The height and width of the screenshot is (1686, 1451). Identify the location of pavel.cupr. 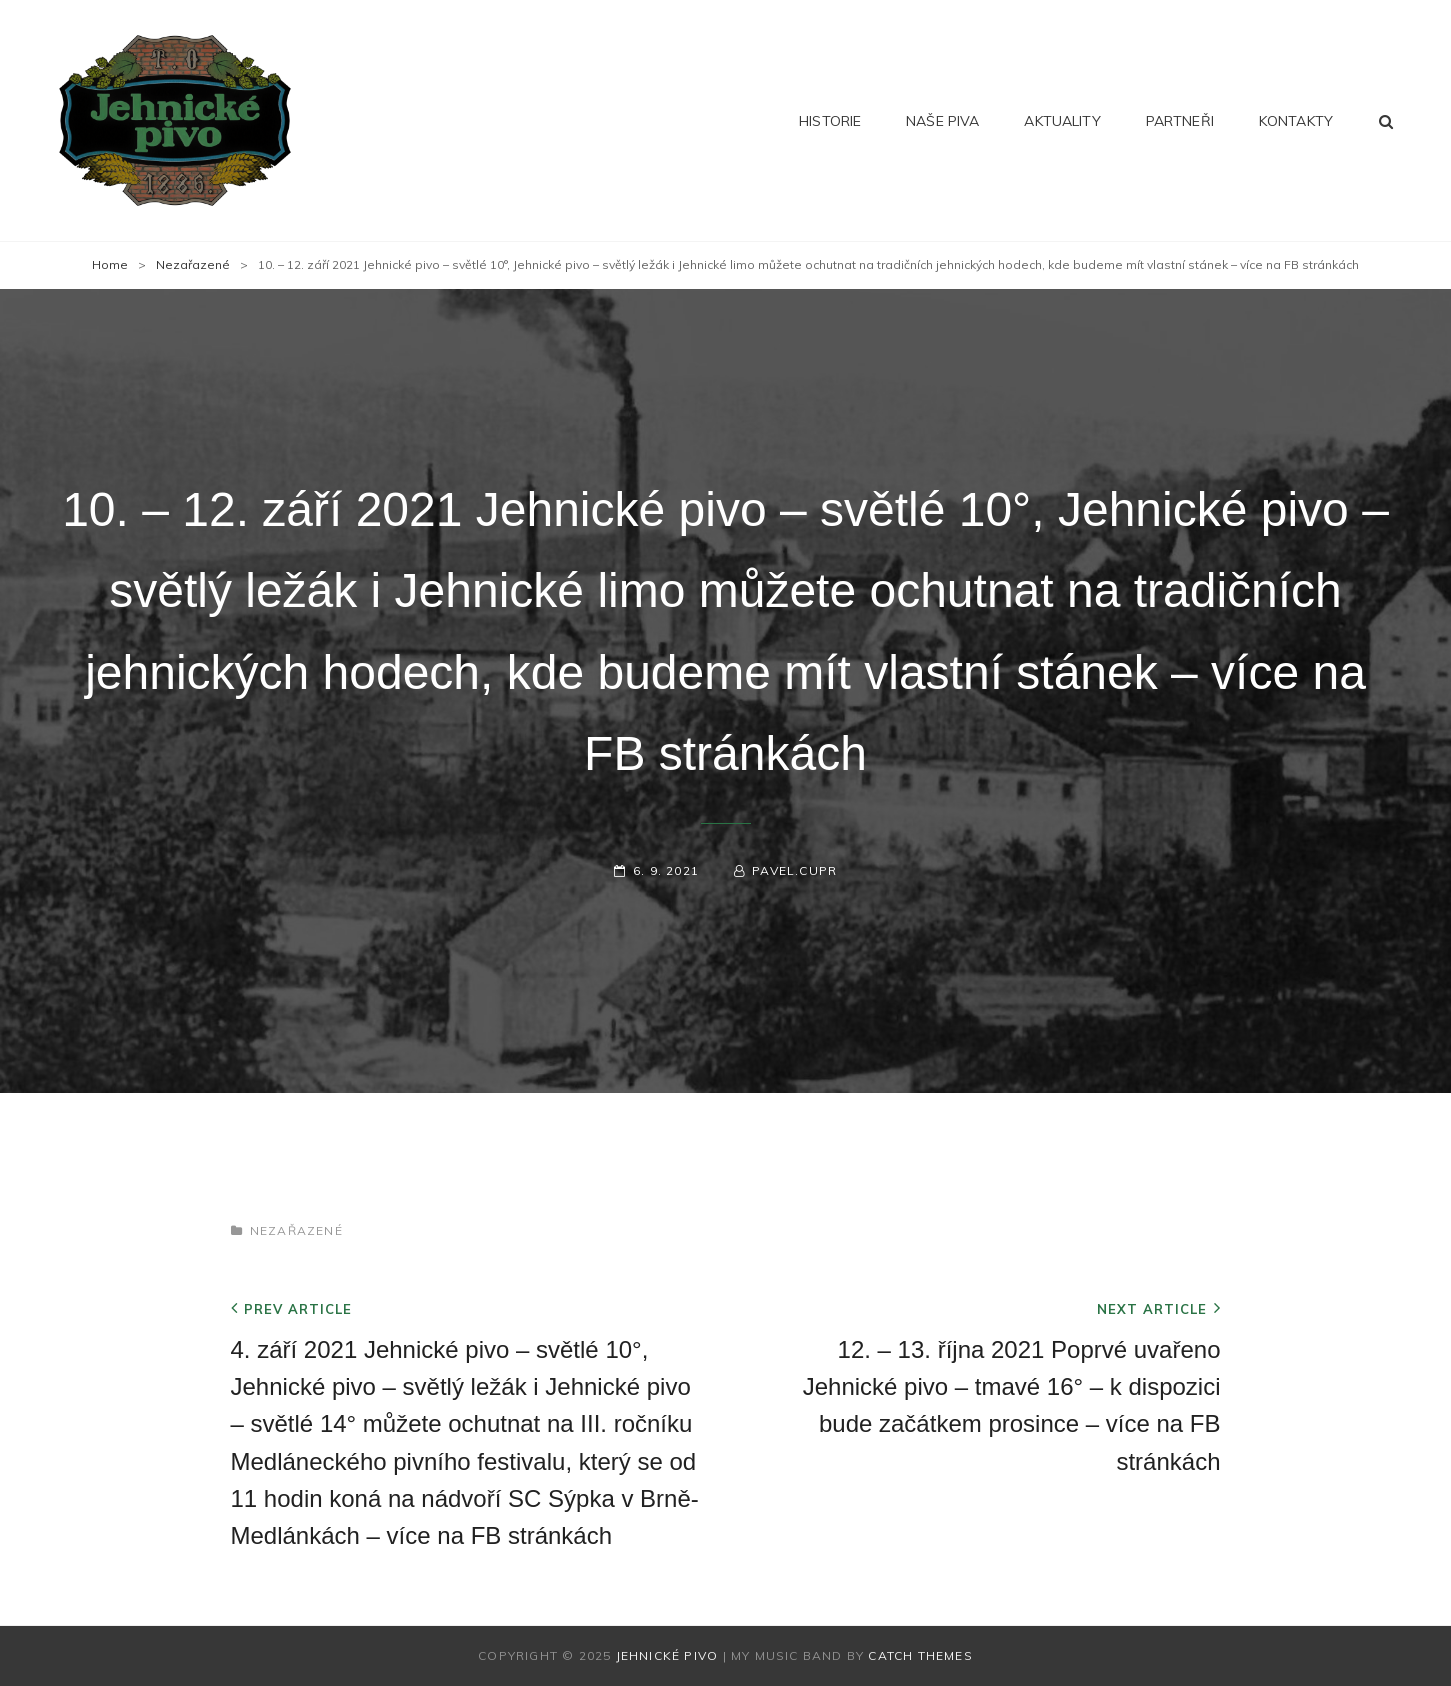
(794, 870).